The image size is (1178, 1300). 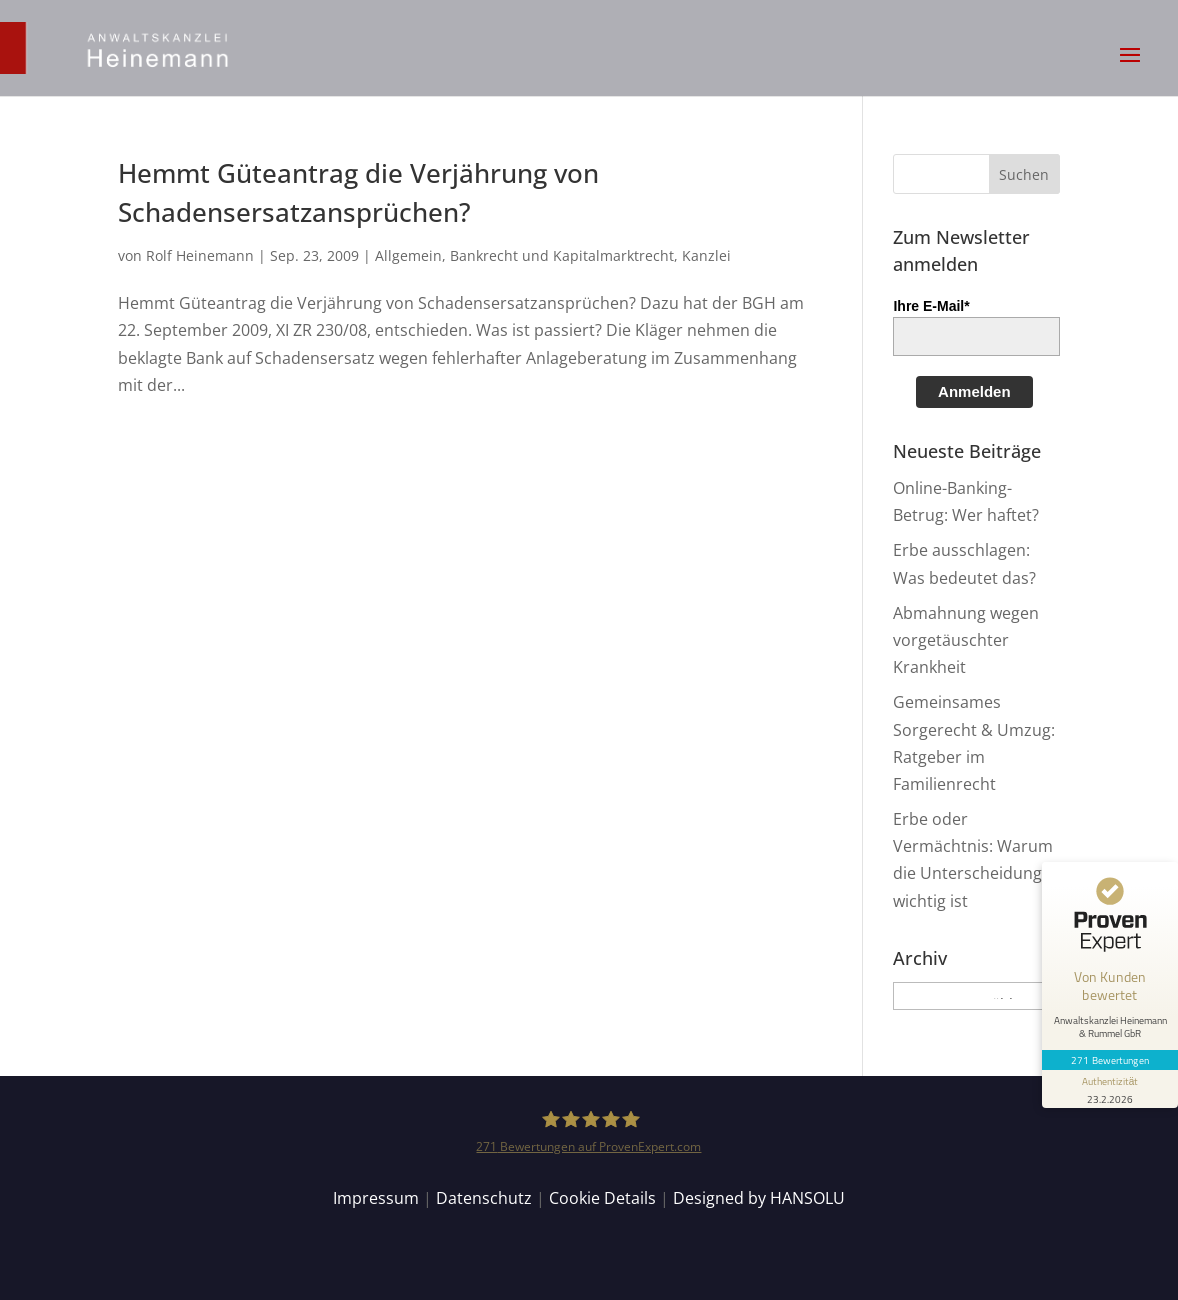 What do you see at coordinates (376, 1198) in the screenshot?
I see `Impressum` at bounding box center [376, 1198].